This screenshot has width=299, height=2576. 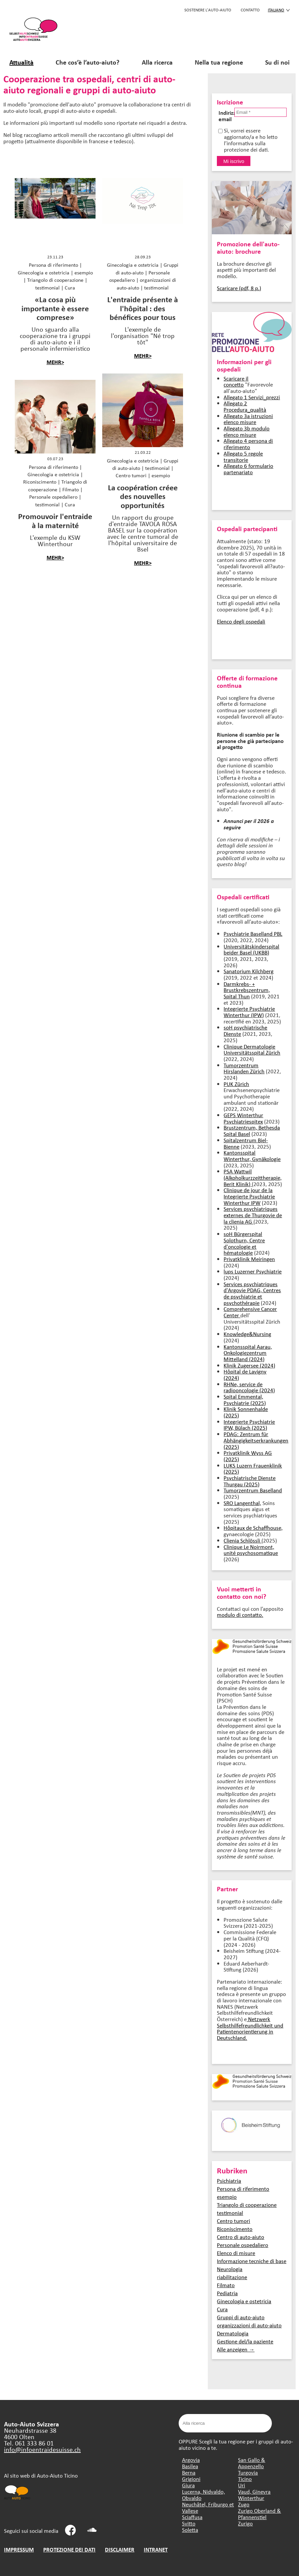 What do you see at coordinates (249, 971) in the screenshot?
I see `Sanatorium Kilchberg` at bounding box center [249, 971].